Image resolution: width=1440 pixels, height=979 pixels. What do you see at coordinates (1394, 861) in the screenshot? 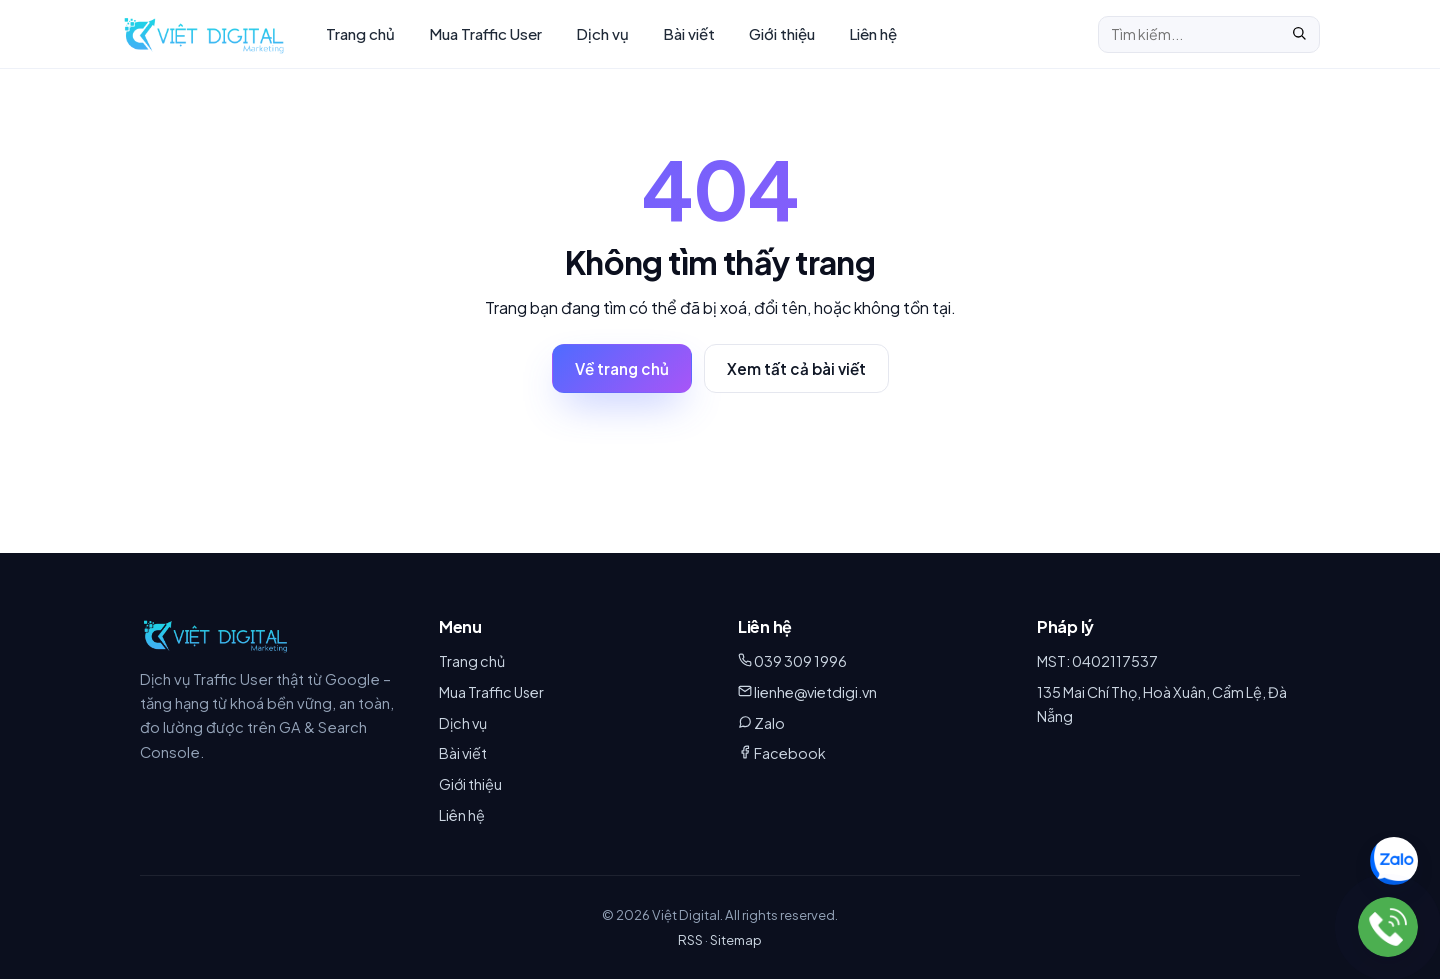
I see `[Chat Zalo 039 309 1996]` at bounding box center [1394, 861].